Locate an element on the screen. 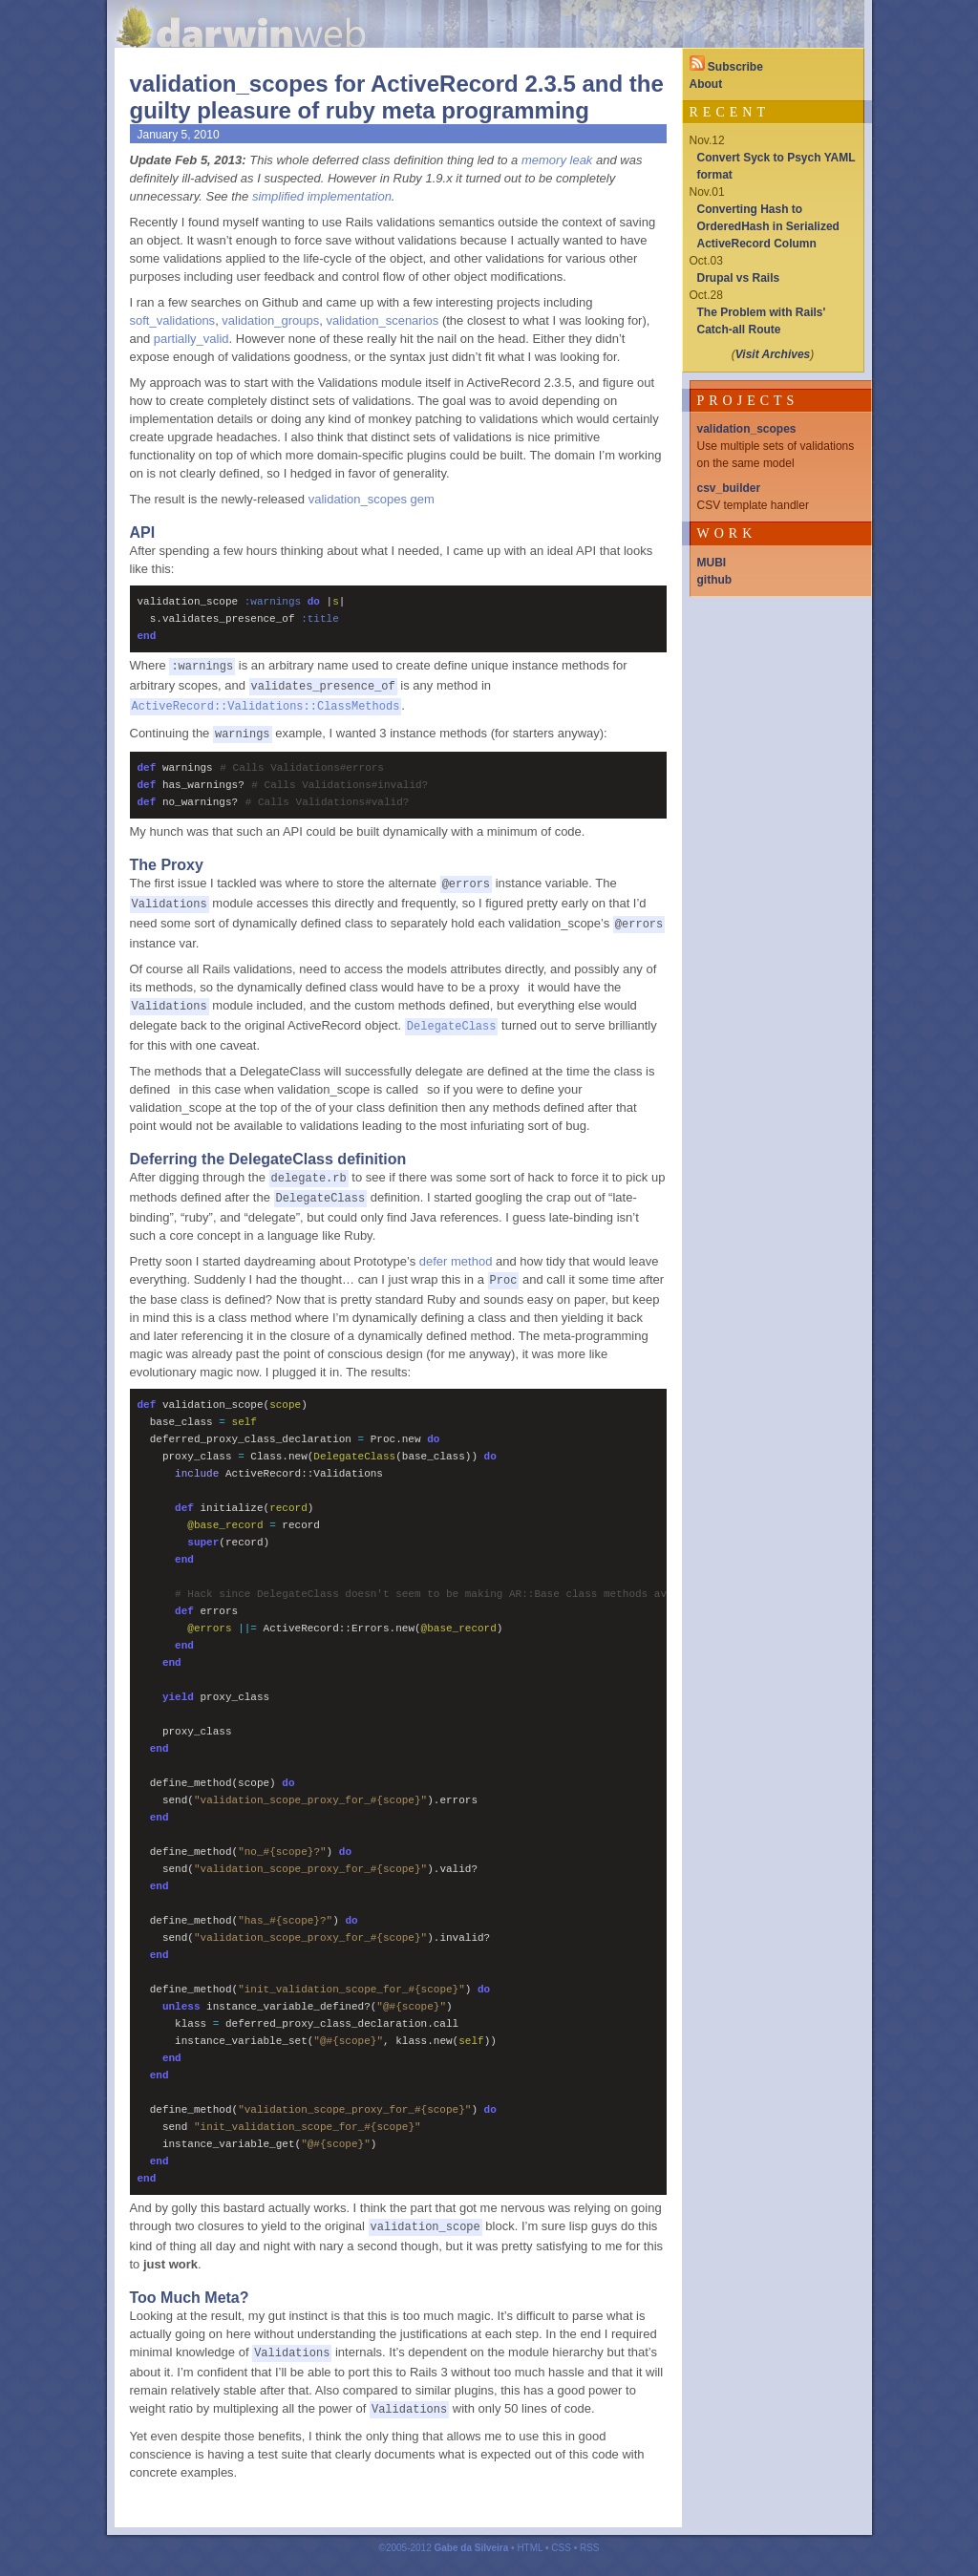 This screenshot has height=2576, width=978. Visit Archives is located at coordinates (772, 354).